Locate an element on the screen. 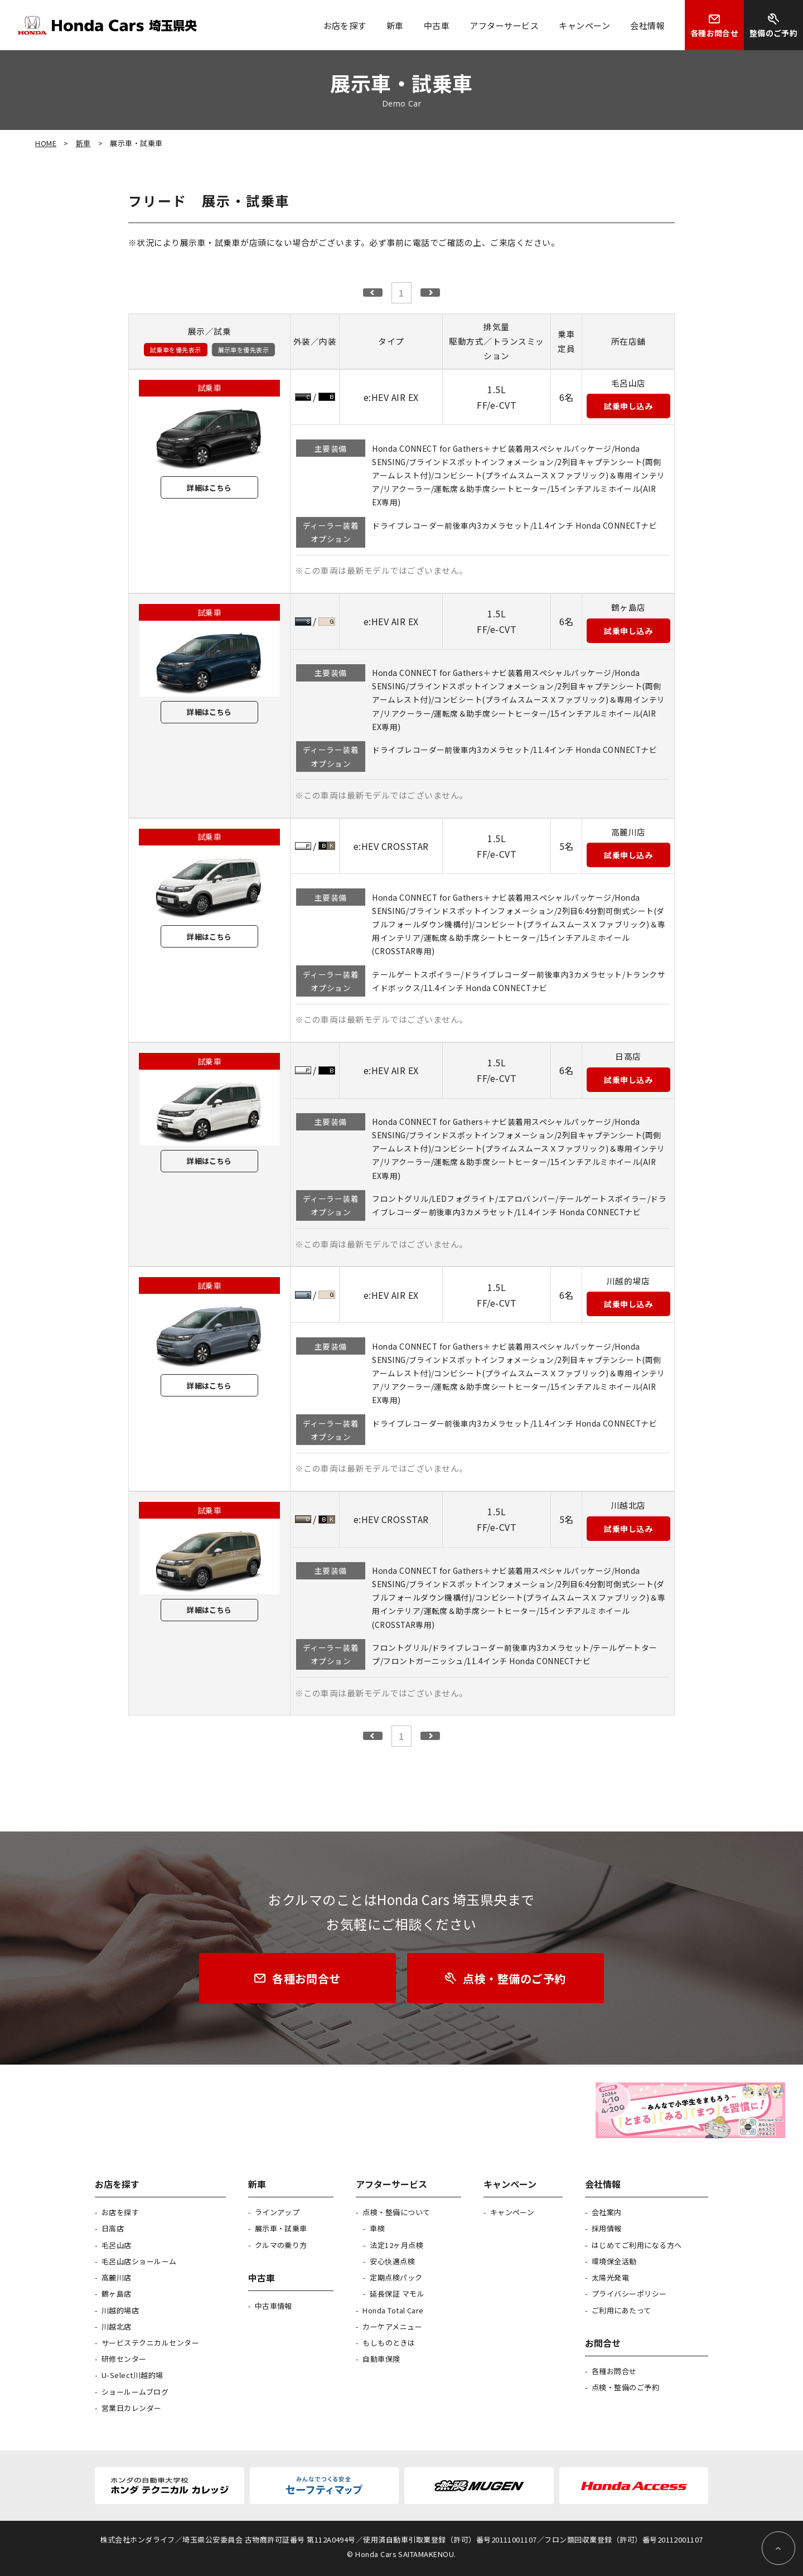 This screenshot has height=2576, width=803. U-Select川越的場 is located at coordinates (132, 2375).